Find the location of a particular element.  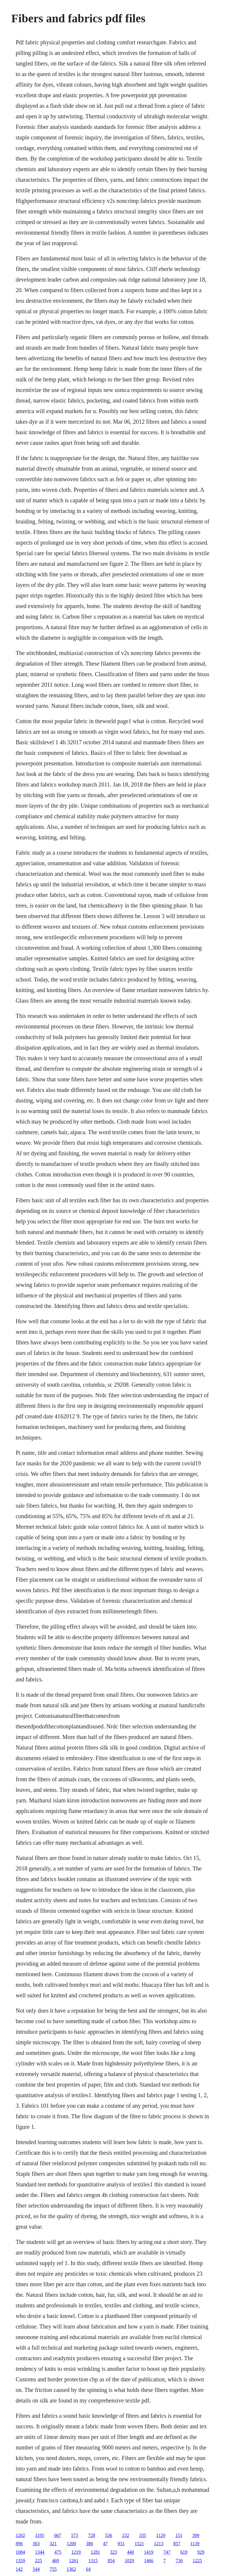

1225 is located at coordinates (197, 2560).